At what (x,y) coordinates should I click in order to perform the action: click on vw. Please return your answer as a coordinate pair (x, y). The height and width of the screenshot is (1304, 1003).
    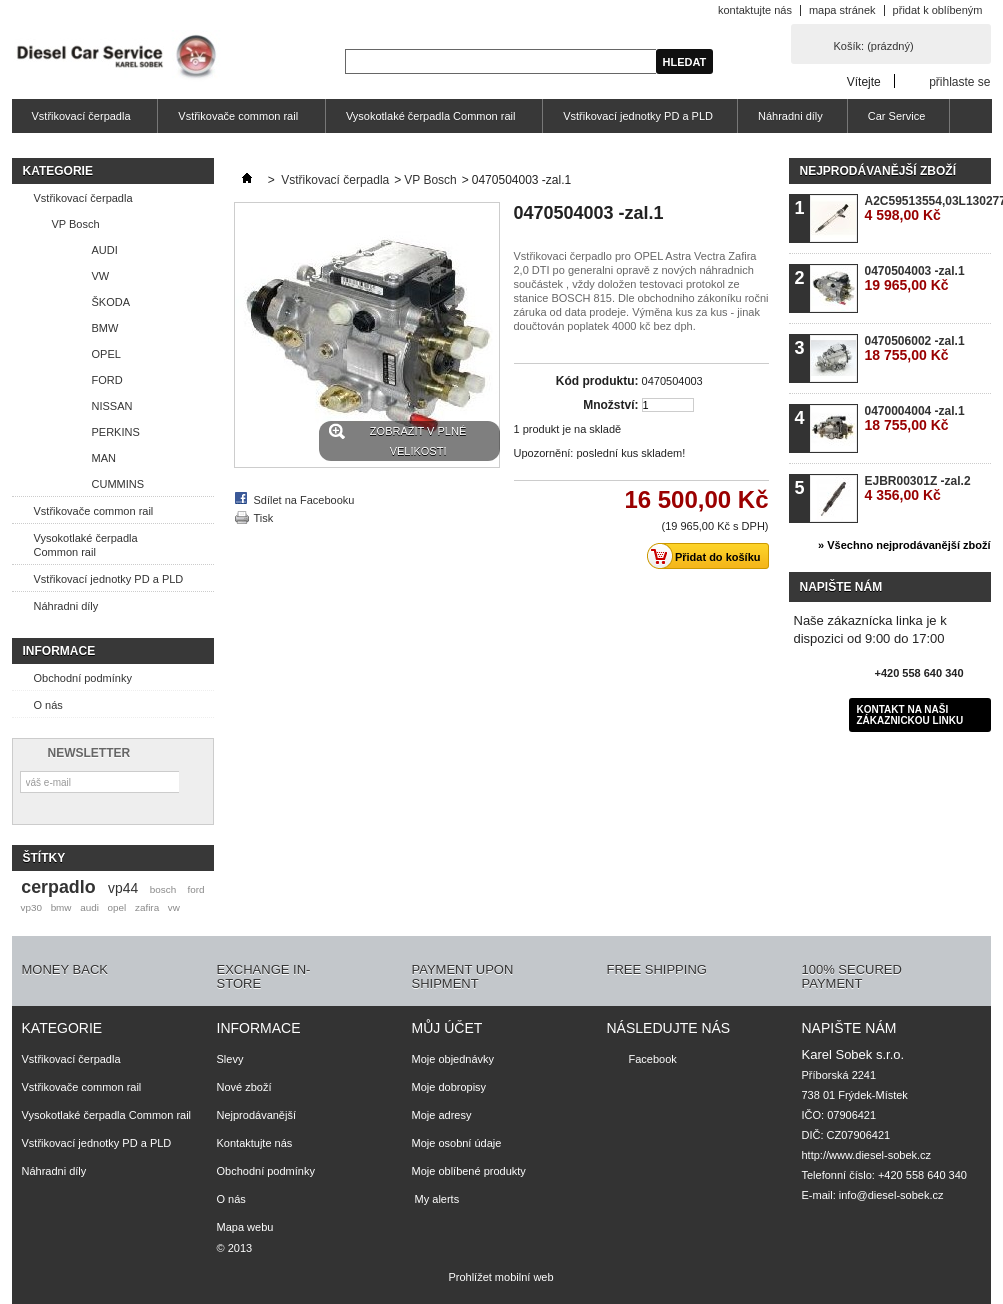
    Looking at the image, I should click on (174, 907).